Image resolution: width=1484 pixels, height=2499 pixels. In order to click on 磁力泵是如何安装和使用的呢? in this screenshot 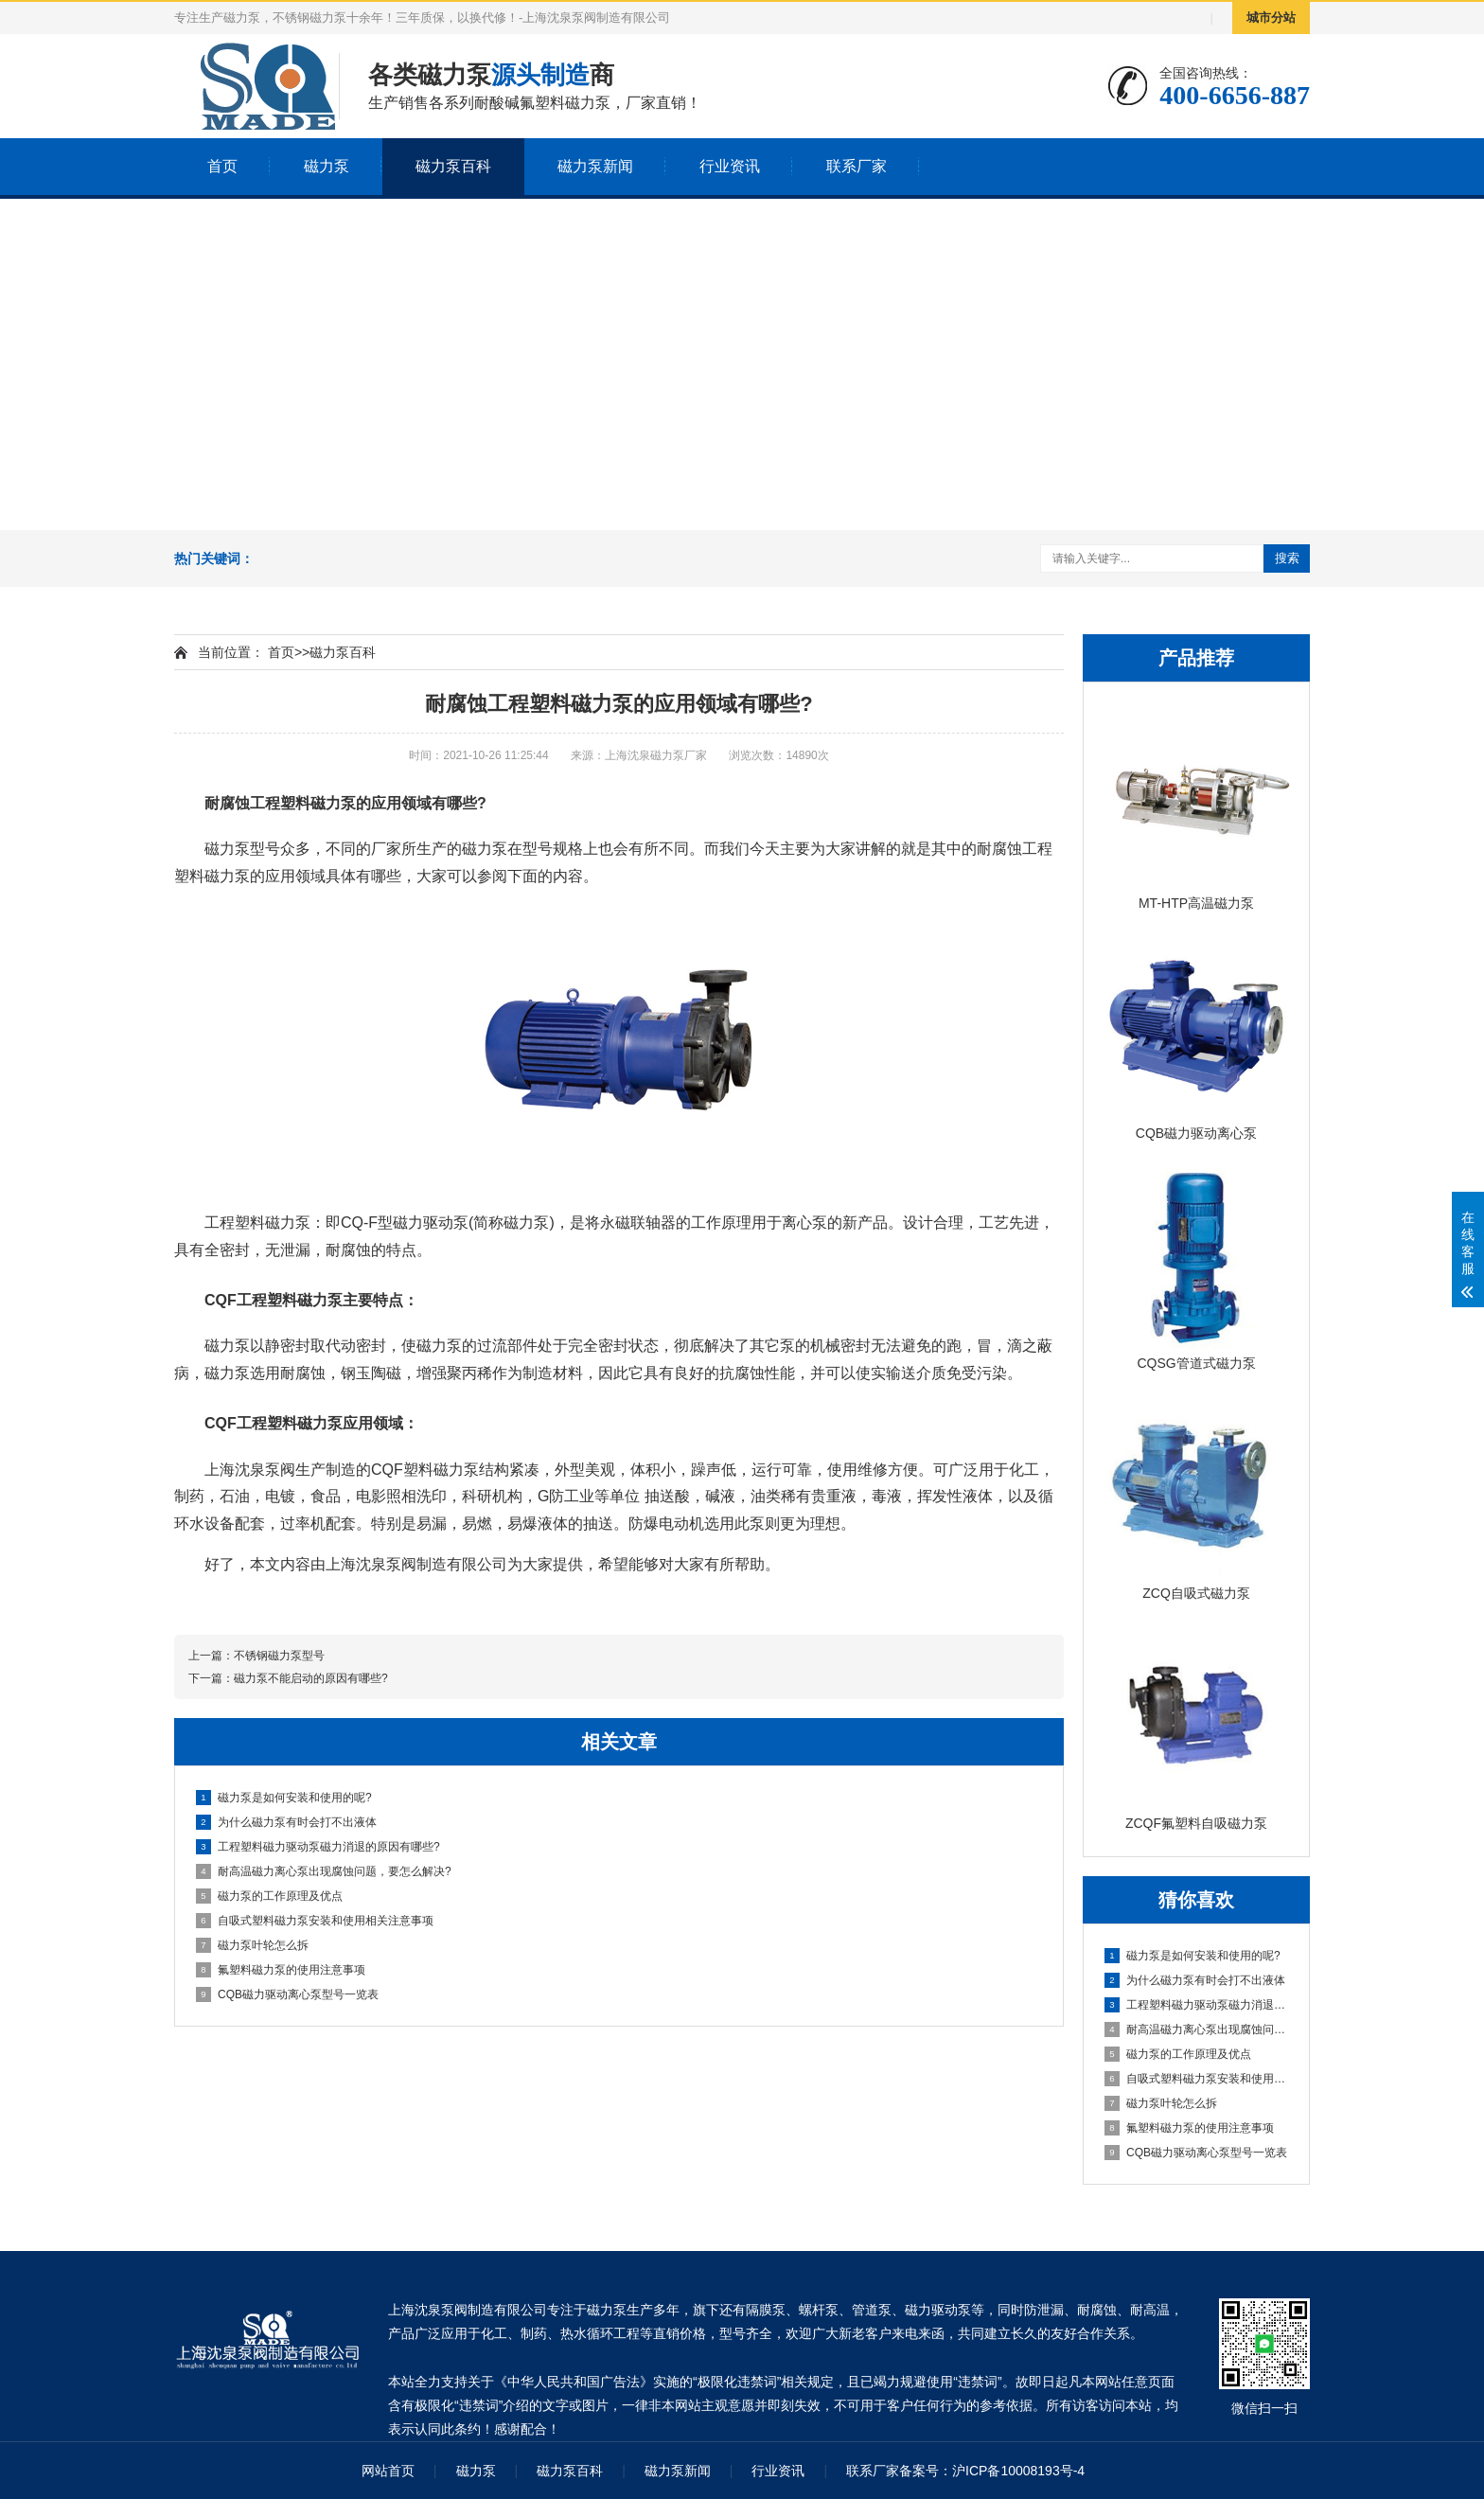, I will do `click(1192, 1955)`.